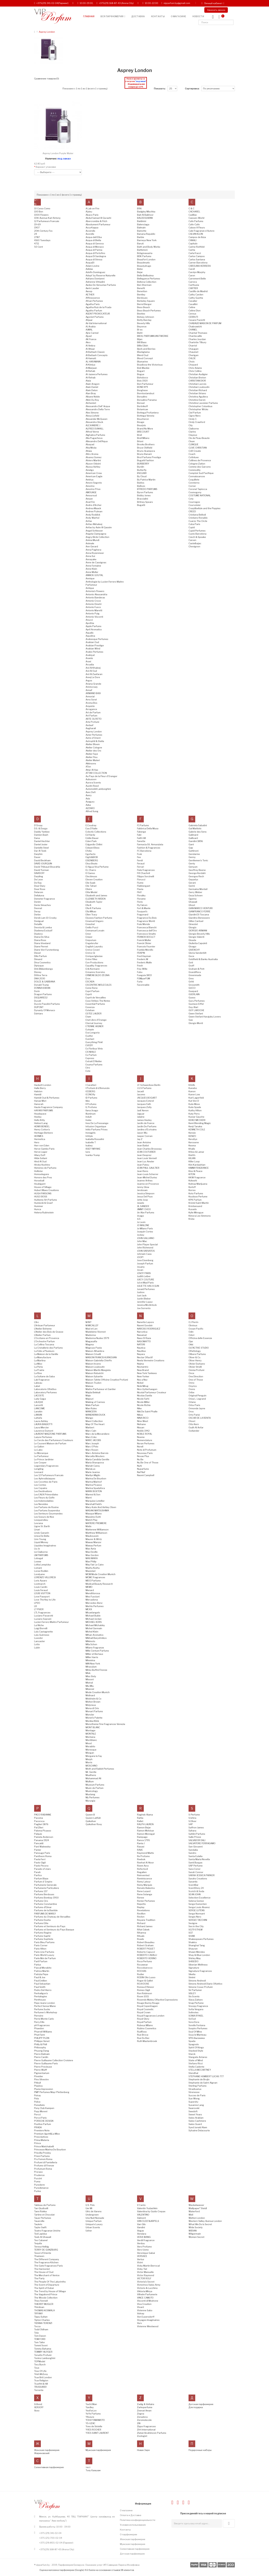  What do you see at coordinates (192, 2041) in the screenshot?
I see `Spada` at bounding box center [192, 2041].